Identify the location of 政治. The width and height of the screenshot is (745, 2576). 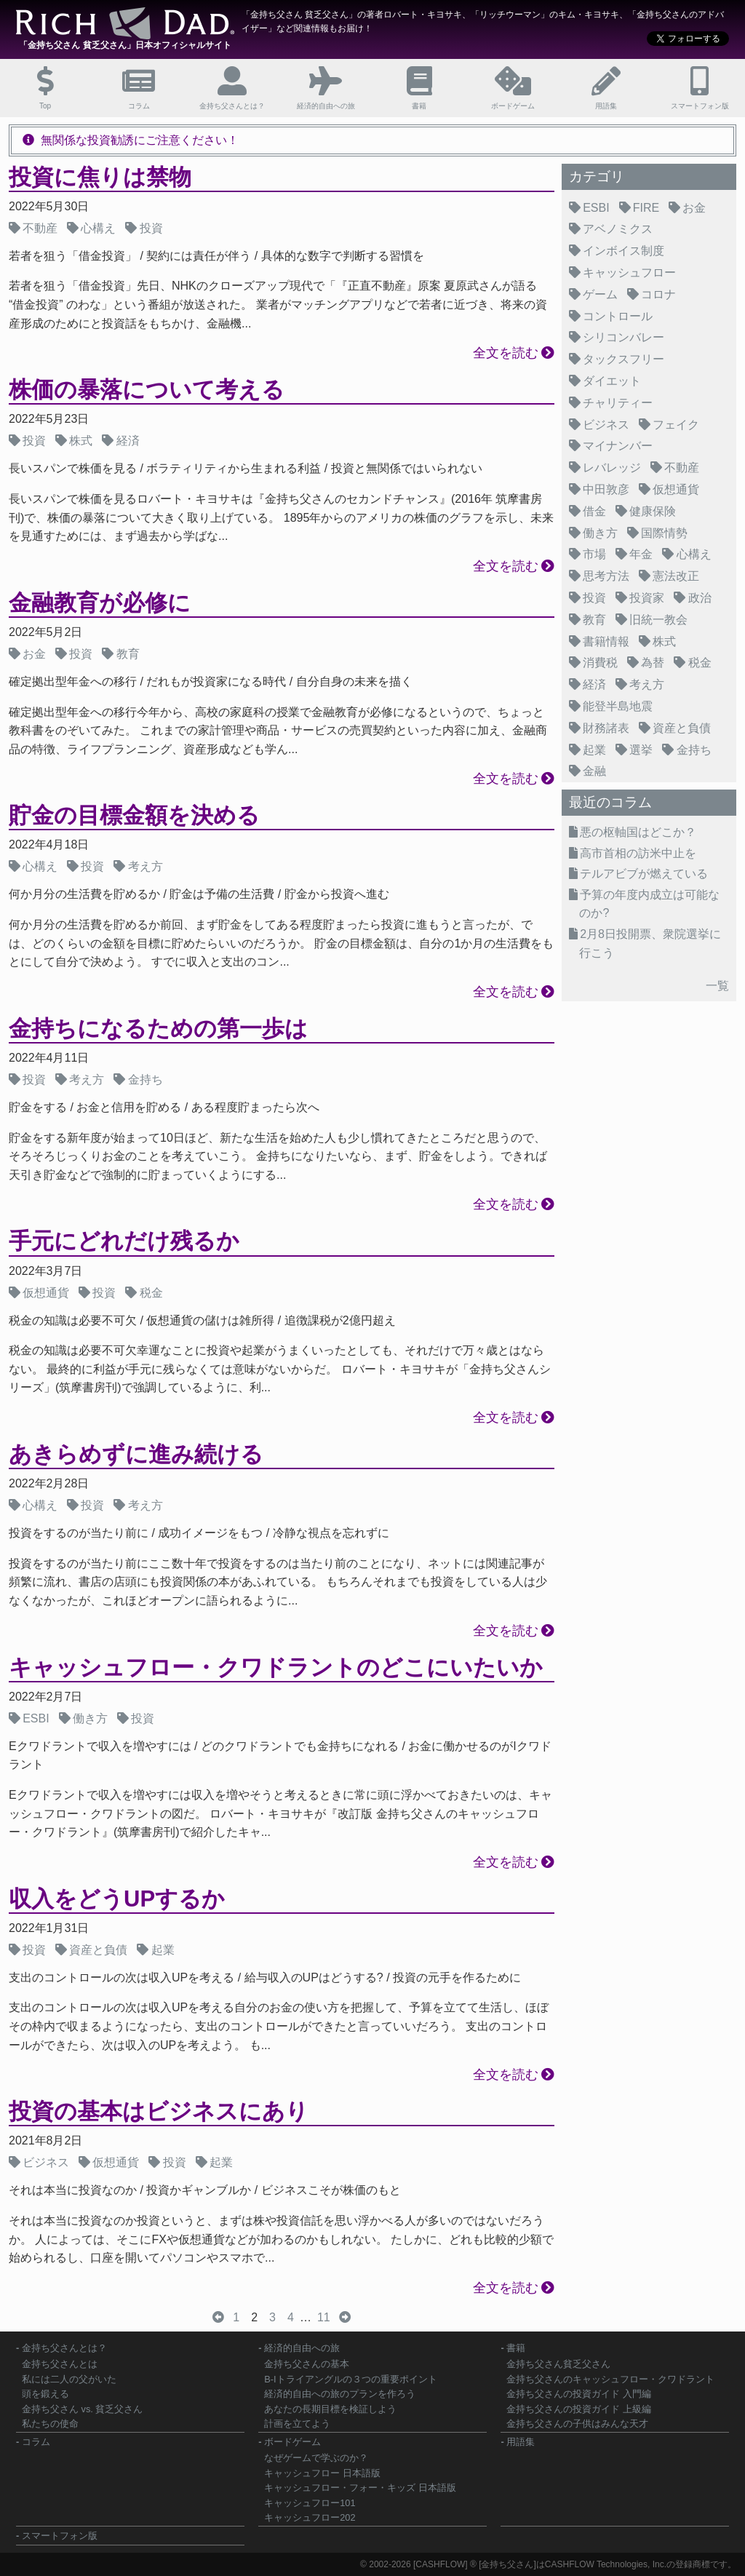
(700, 598).